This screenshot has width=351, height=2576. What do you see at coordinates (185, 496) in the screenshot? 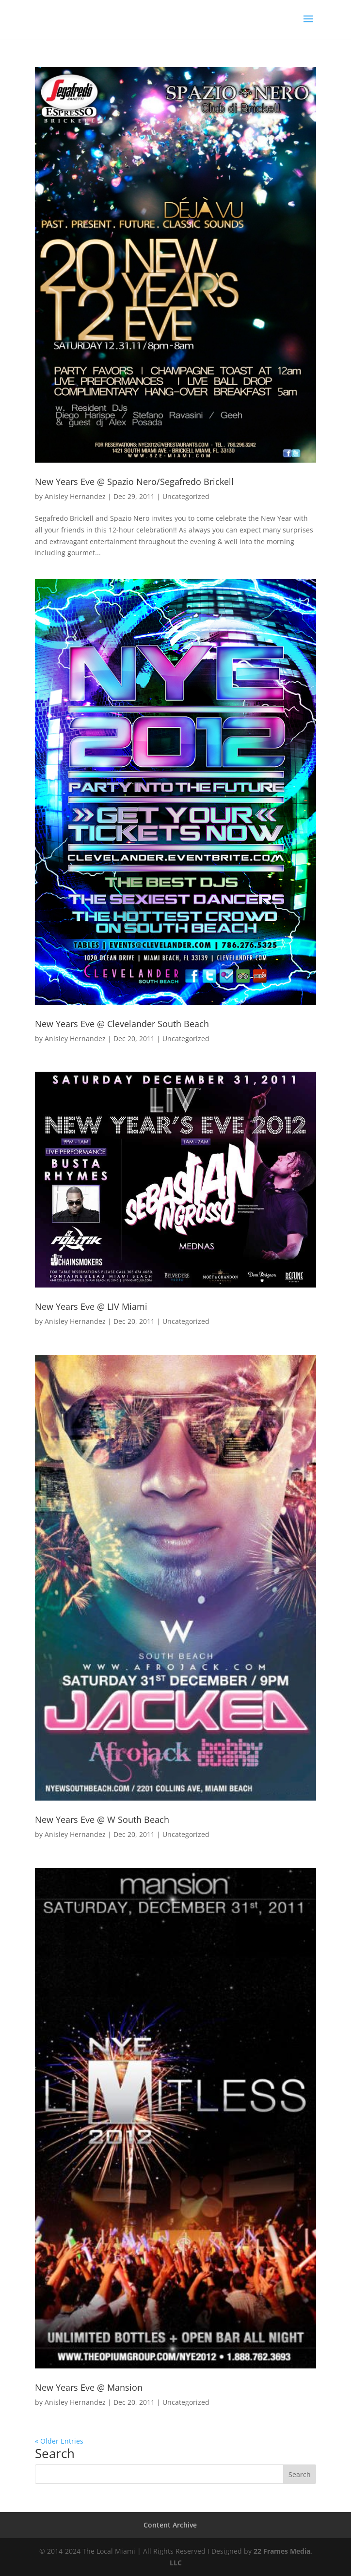
I see `Uncategorized` at bounding box center [185, 496].